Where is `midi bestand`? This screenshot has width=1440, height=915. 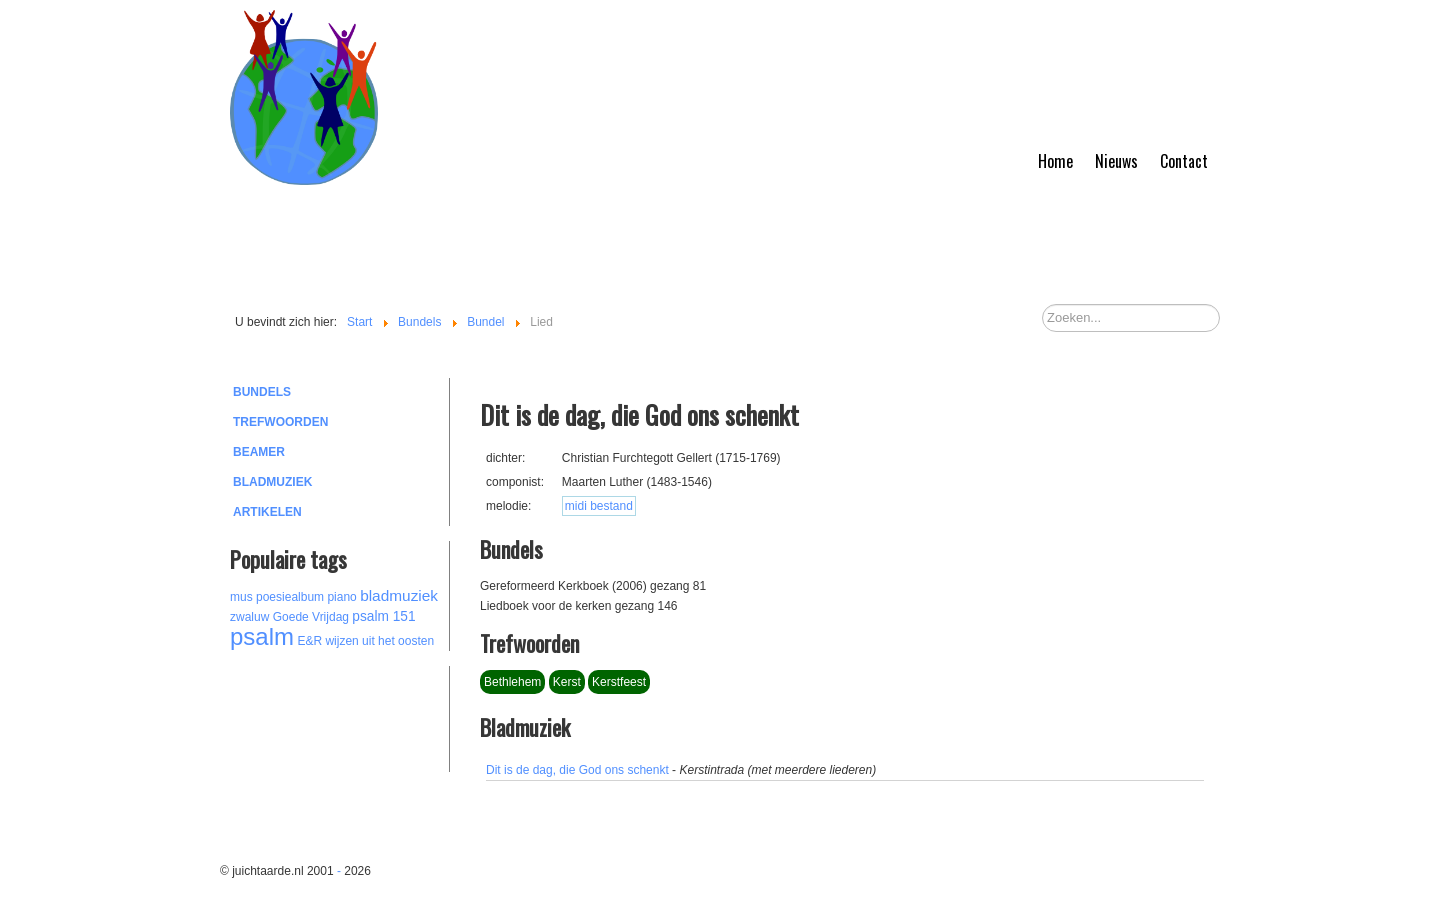
midi bestand is located at coordinates (599, 506).